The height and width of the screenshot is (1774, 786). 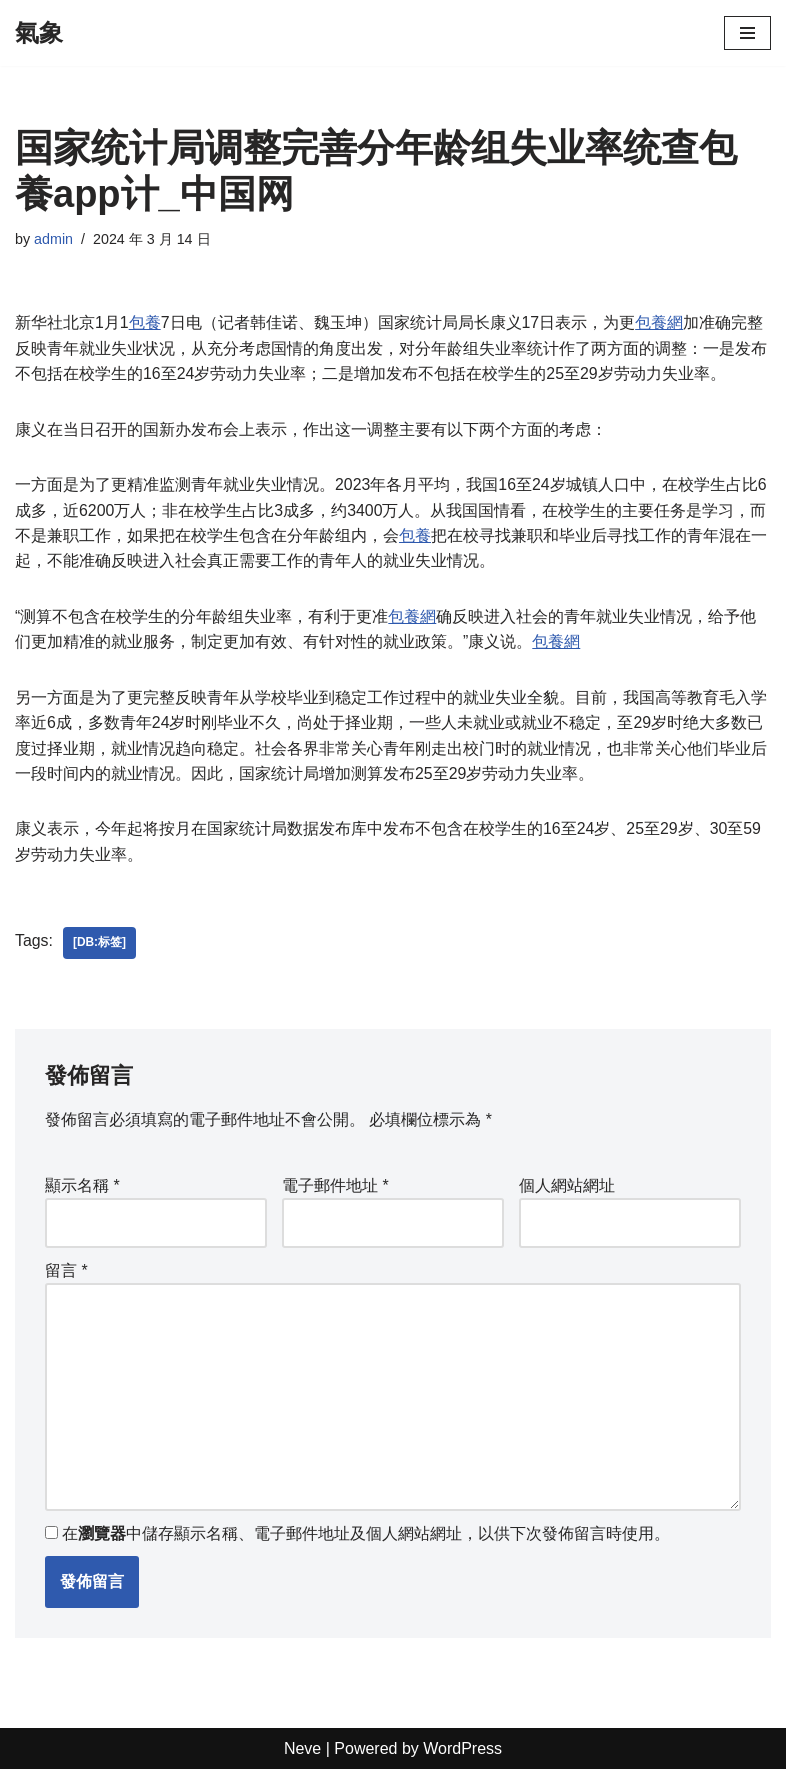 I want to click on Neve, so click(x=302, y=1752).